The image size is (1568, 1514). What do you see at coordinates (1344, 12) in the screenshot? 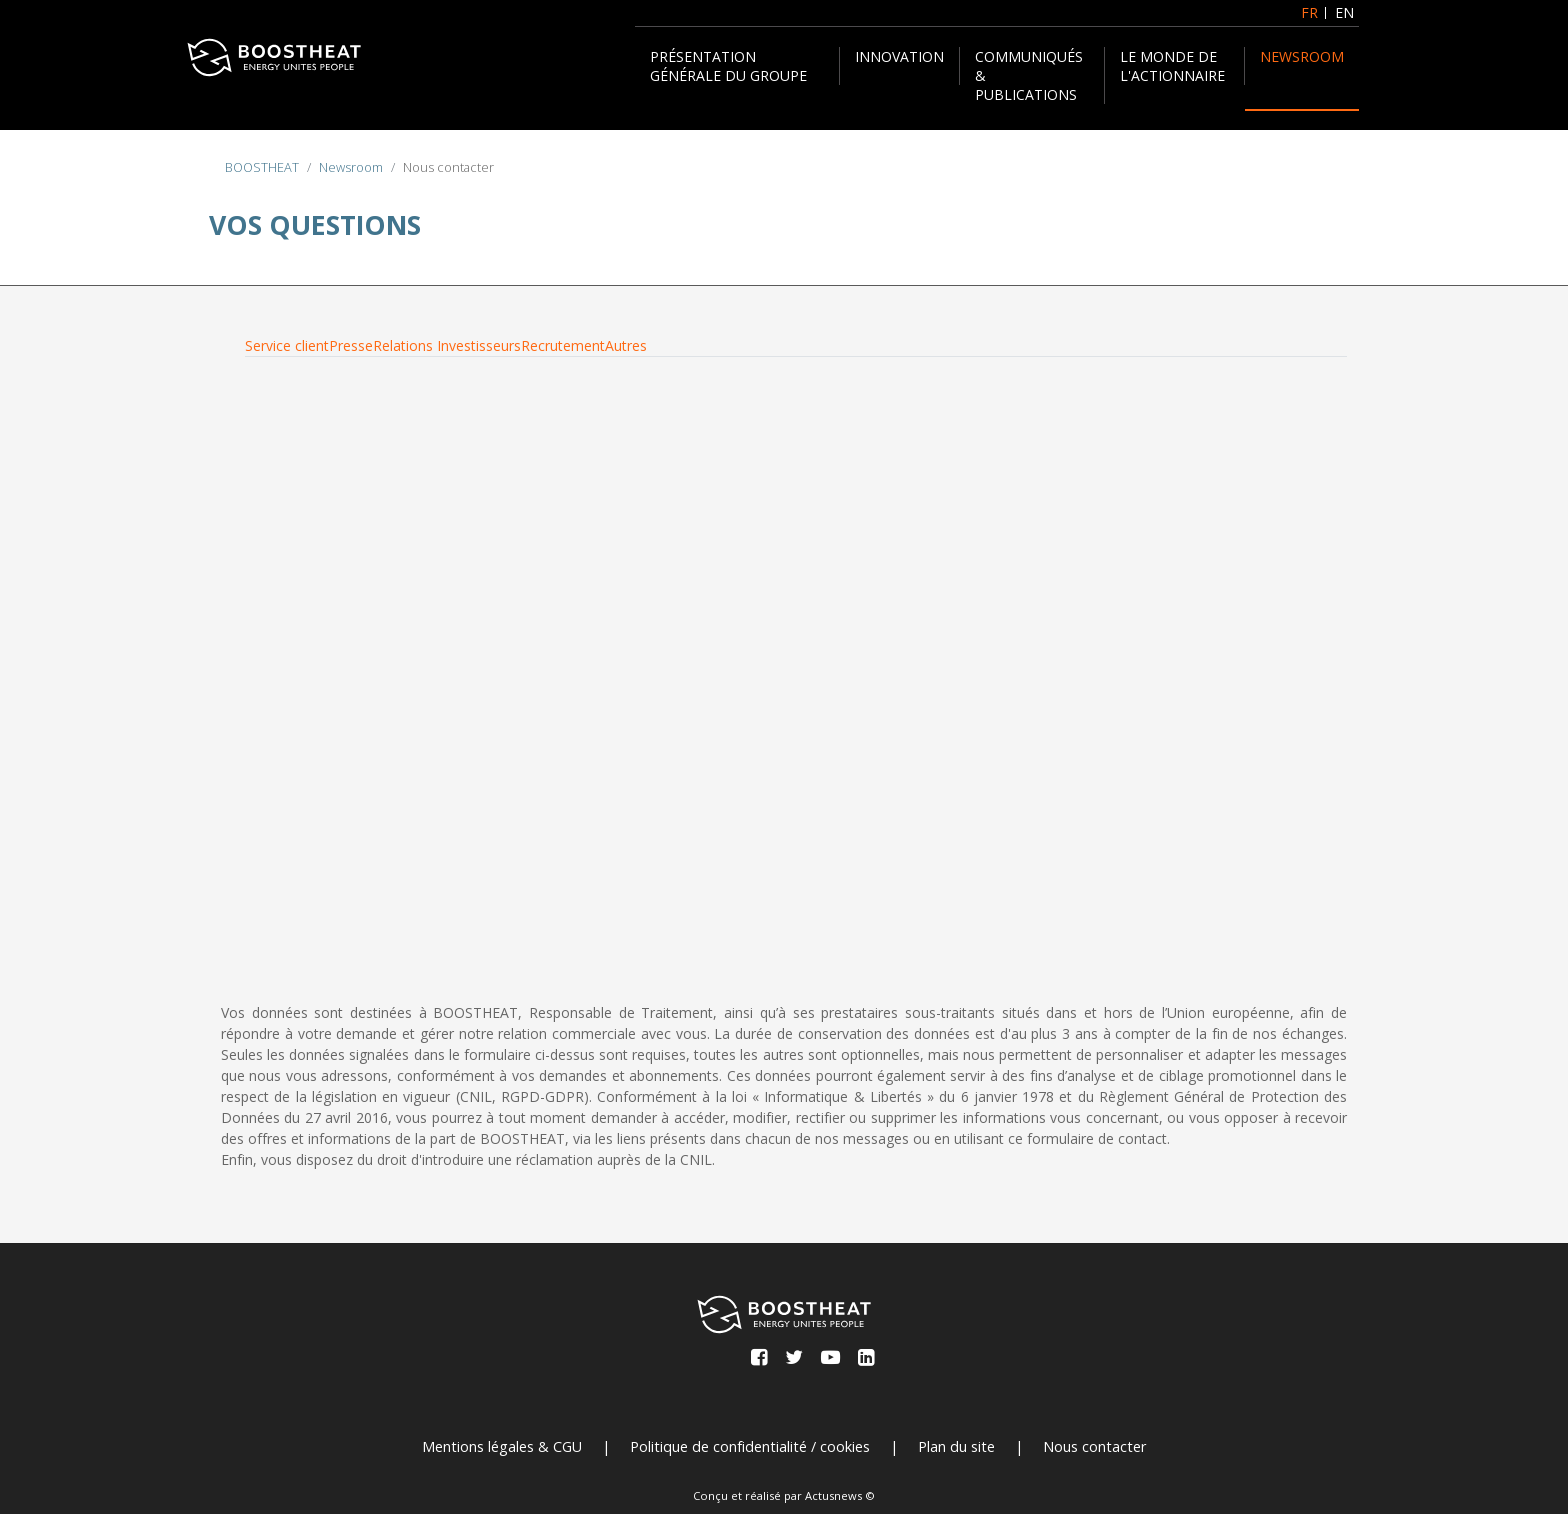
I see `EN [English (United Kingdom)]` at bounding box center [1344, 12].